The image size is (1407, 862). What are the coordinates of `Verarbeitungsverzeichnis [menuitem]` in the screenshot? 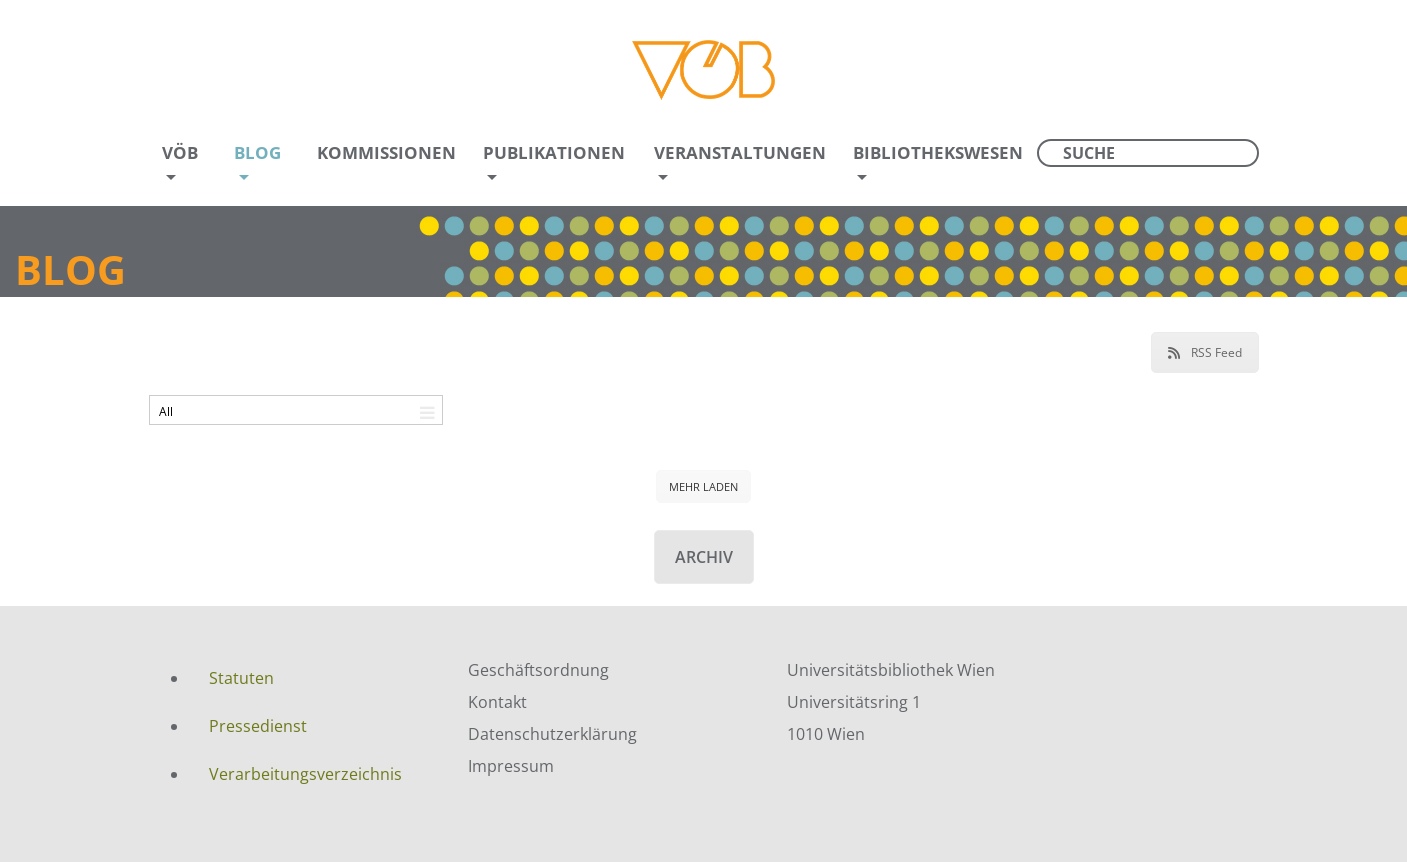 It's located at (305, 774).